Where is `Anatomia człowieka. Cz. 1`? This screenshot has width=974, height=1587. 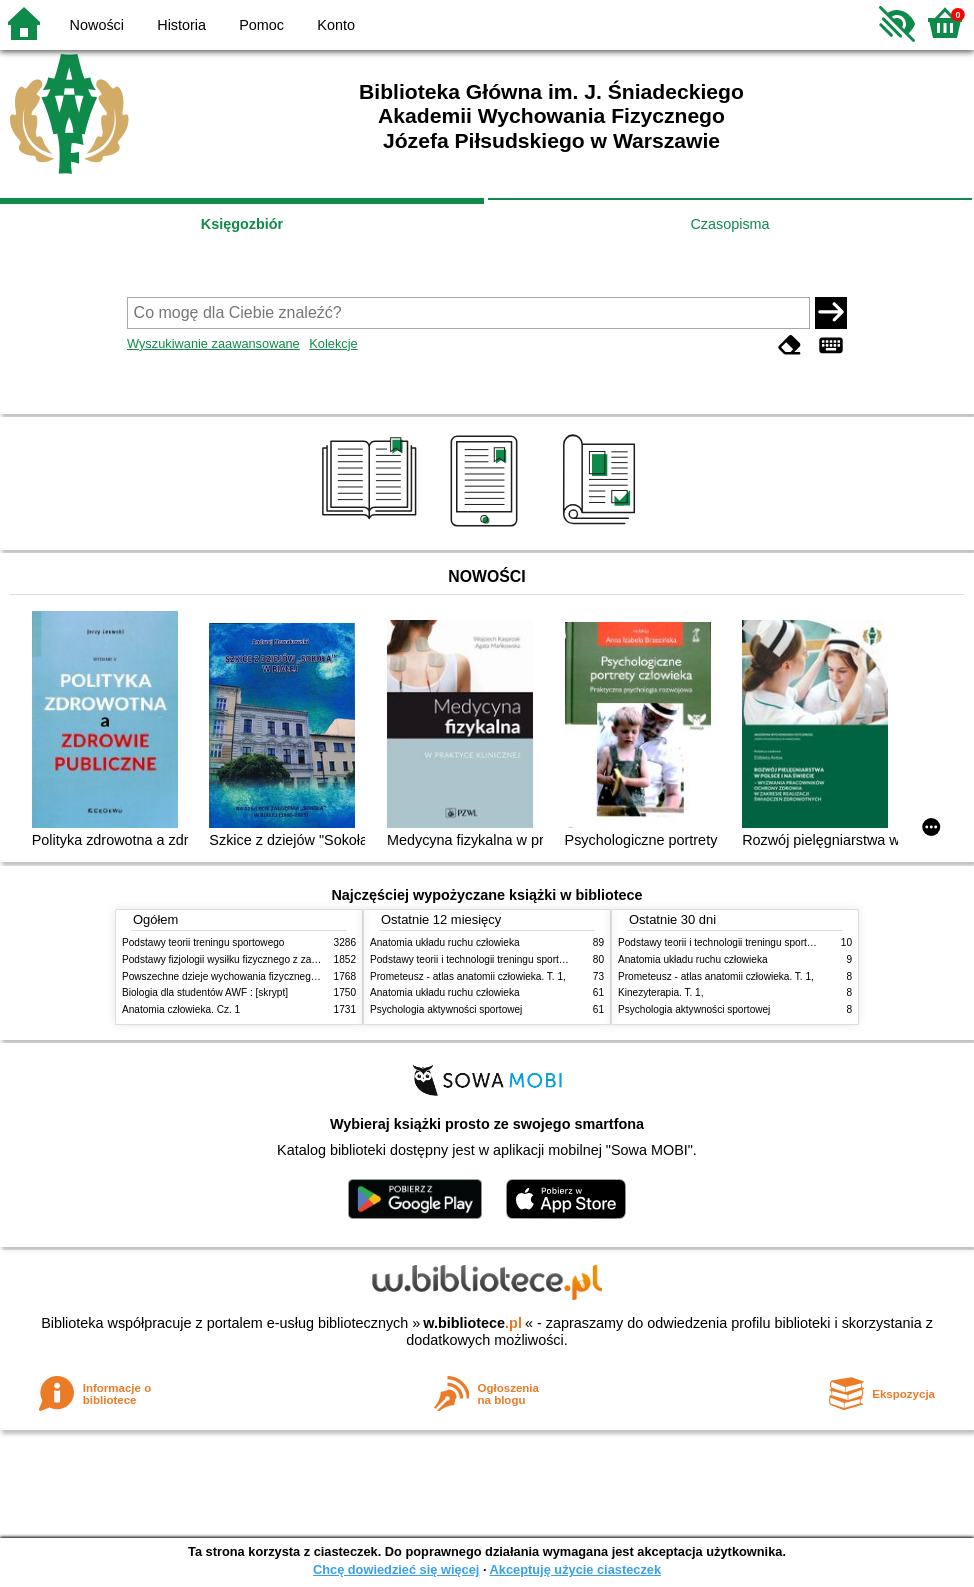
Anatomia człowieka. Cz. 1 is located at coordinates (181, 1009).